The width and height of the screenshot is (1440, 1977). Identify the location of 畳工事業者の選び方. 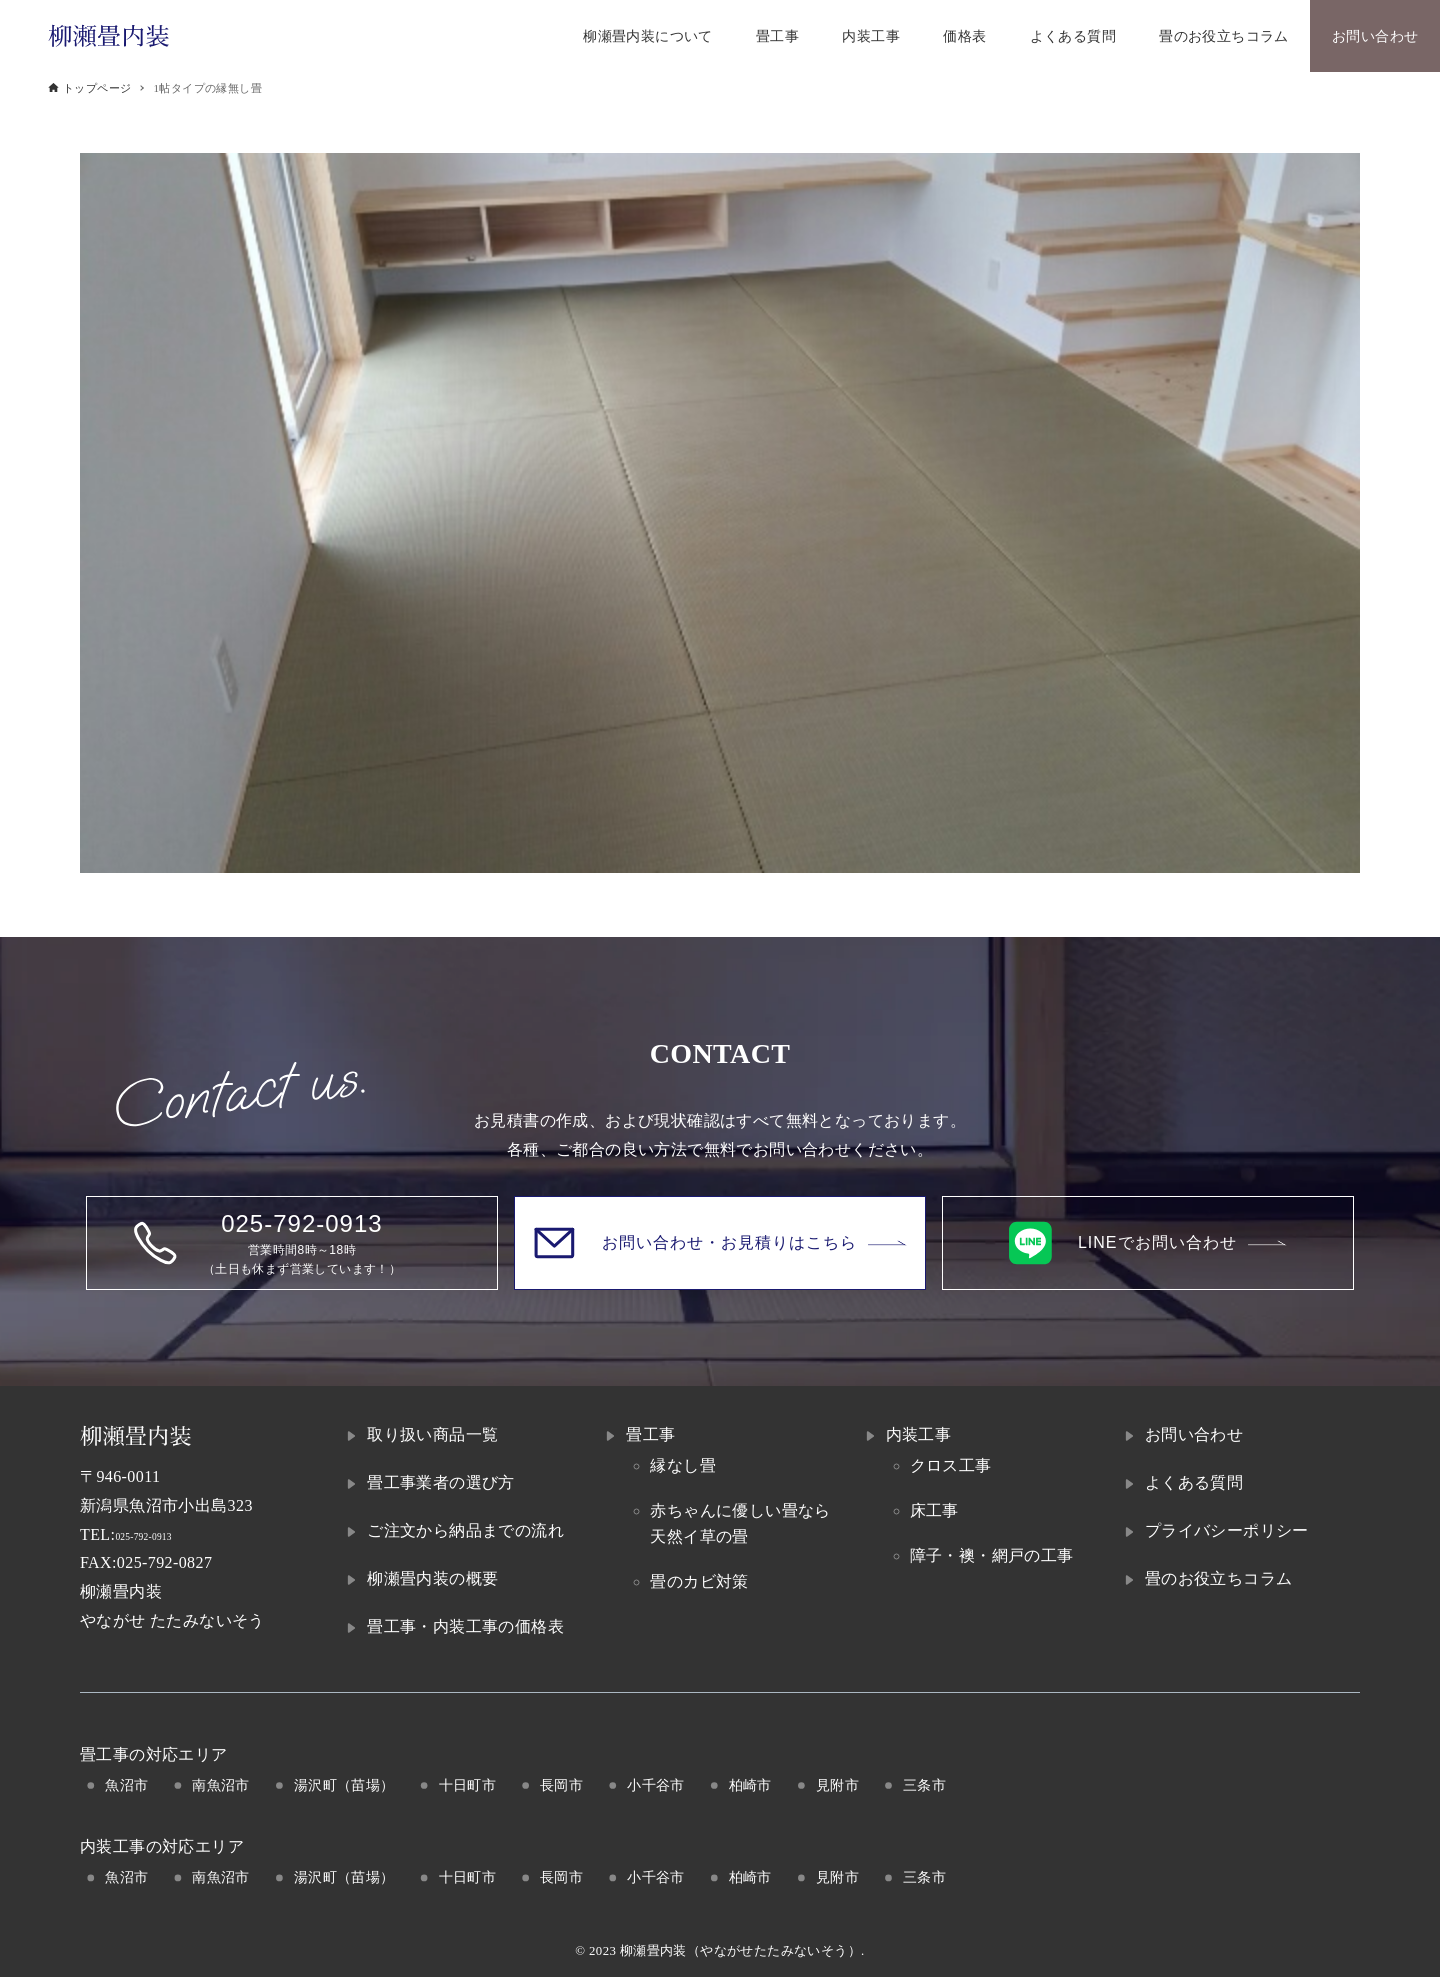
(441, 1482).